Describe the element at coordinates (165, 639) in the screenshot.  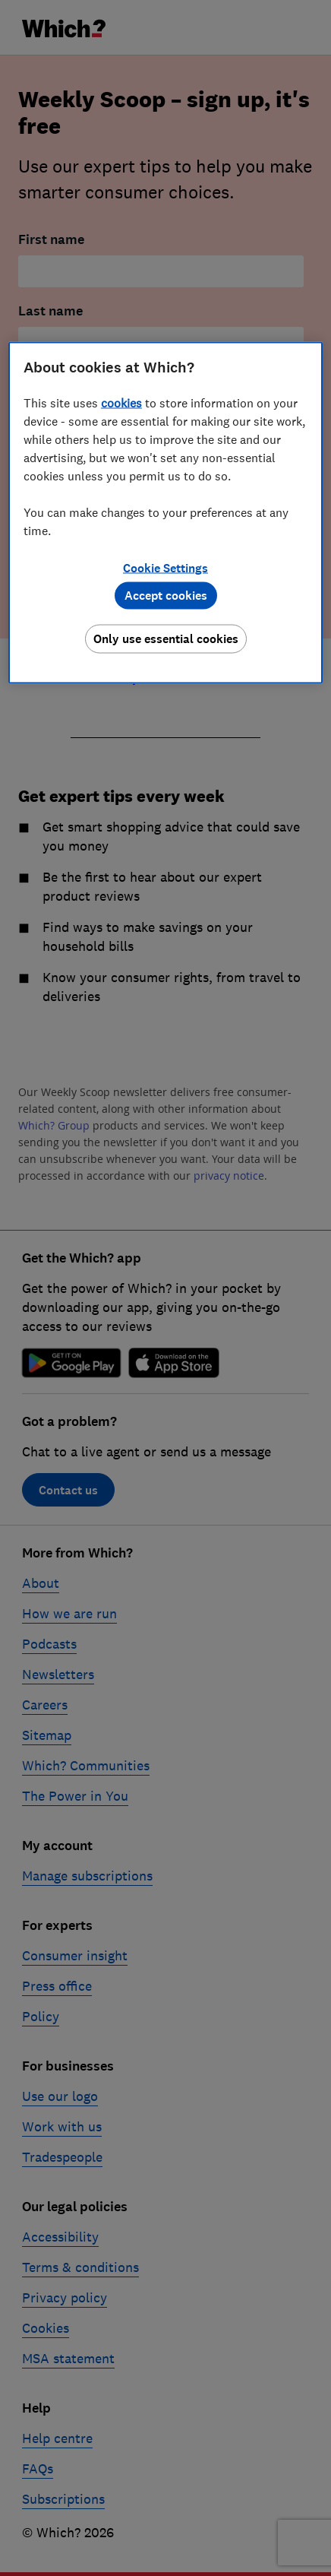
I see `Only use essential cookies` at that location.